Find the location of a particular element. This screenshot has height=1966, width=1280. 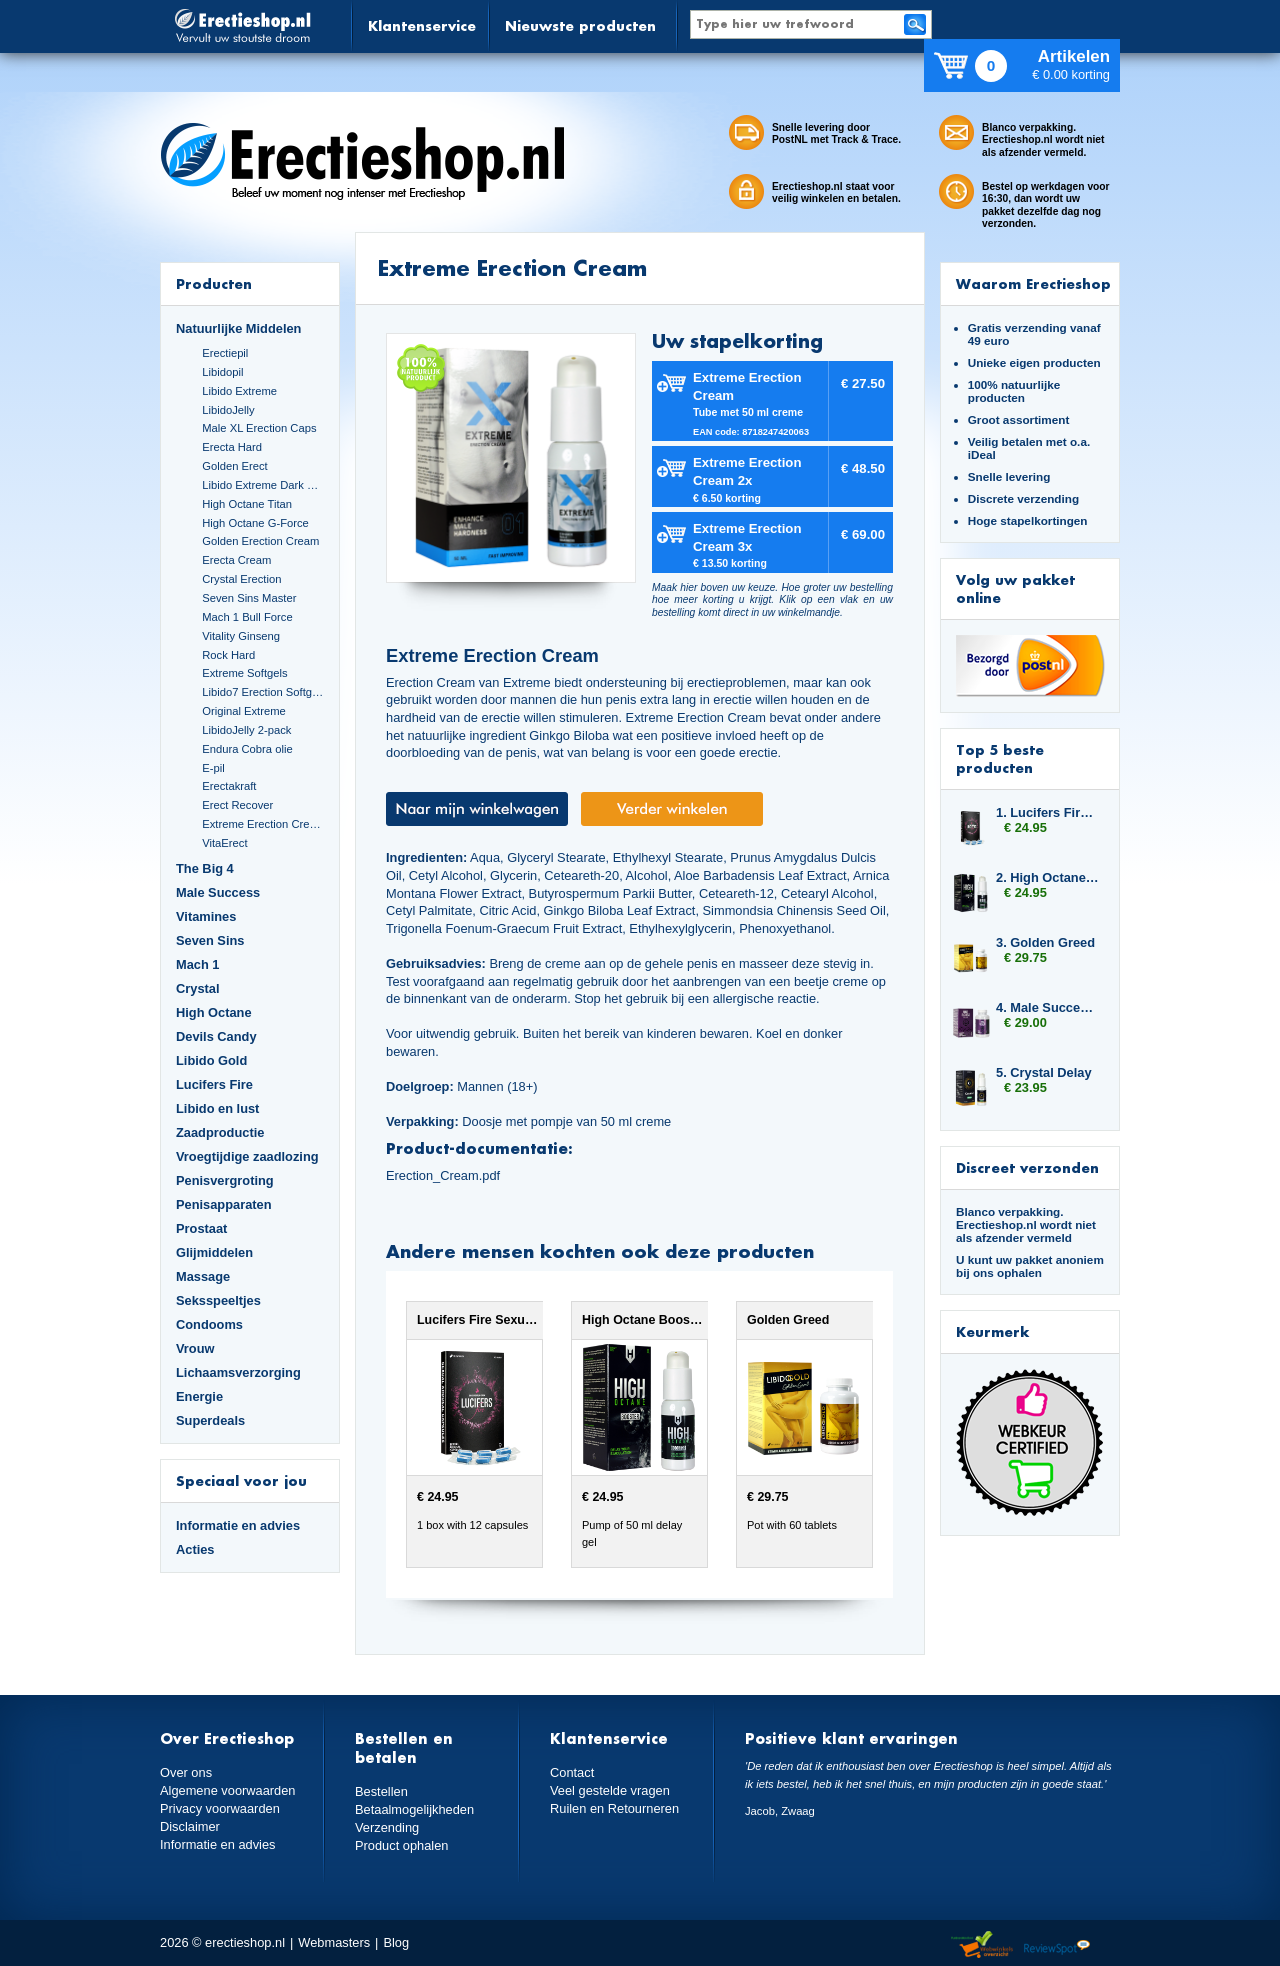

Algemene voorwaarden is located at coordinates (228, 1790).